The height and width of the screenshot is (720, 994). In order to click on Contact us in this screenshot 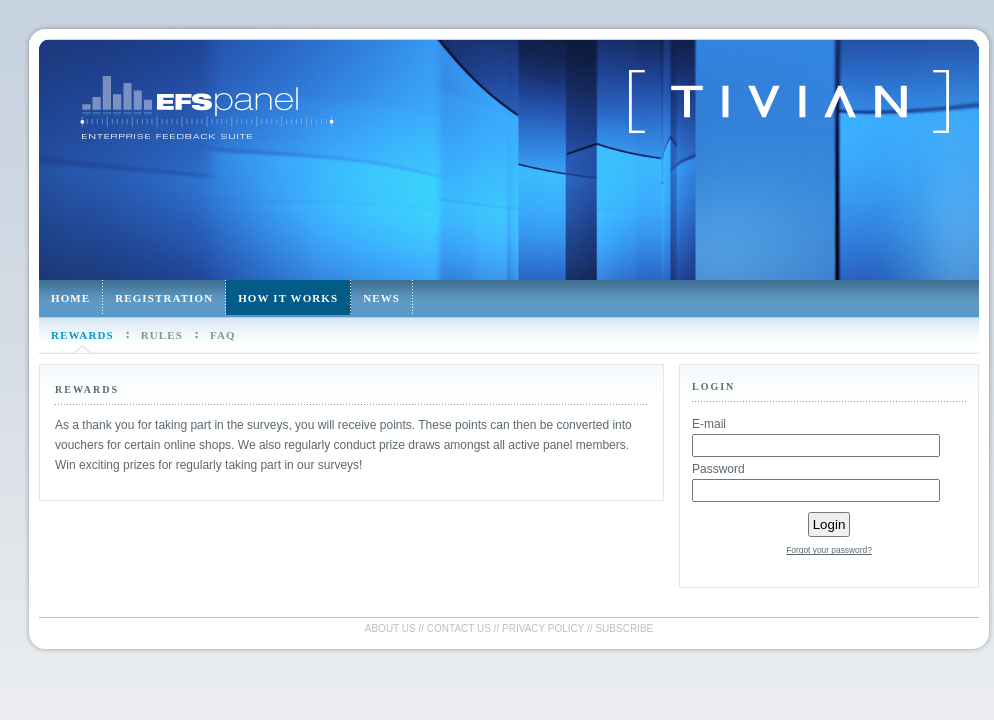, I will do `click(459, 628)`.